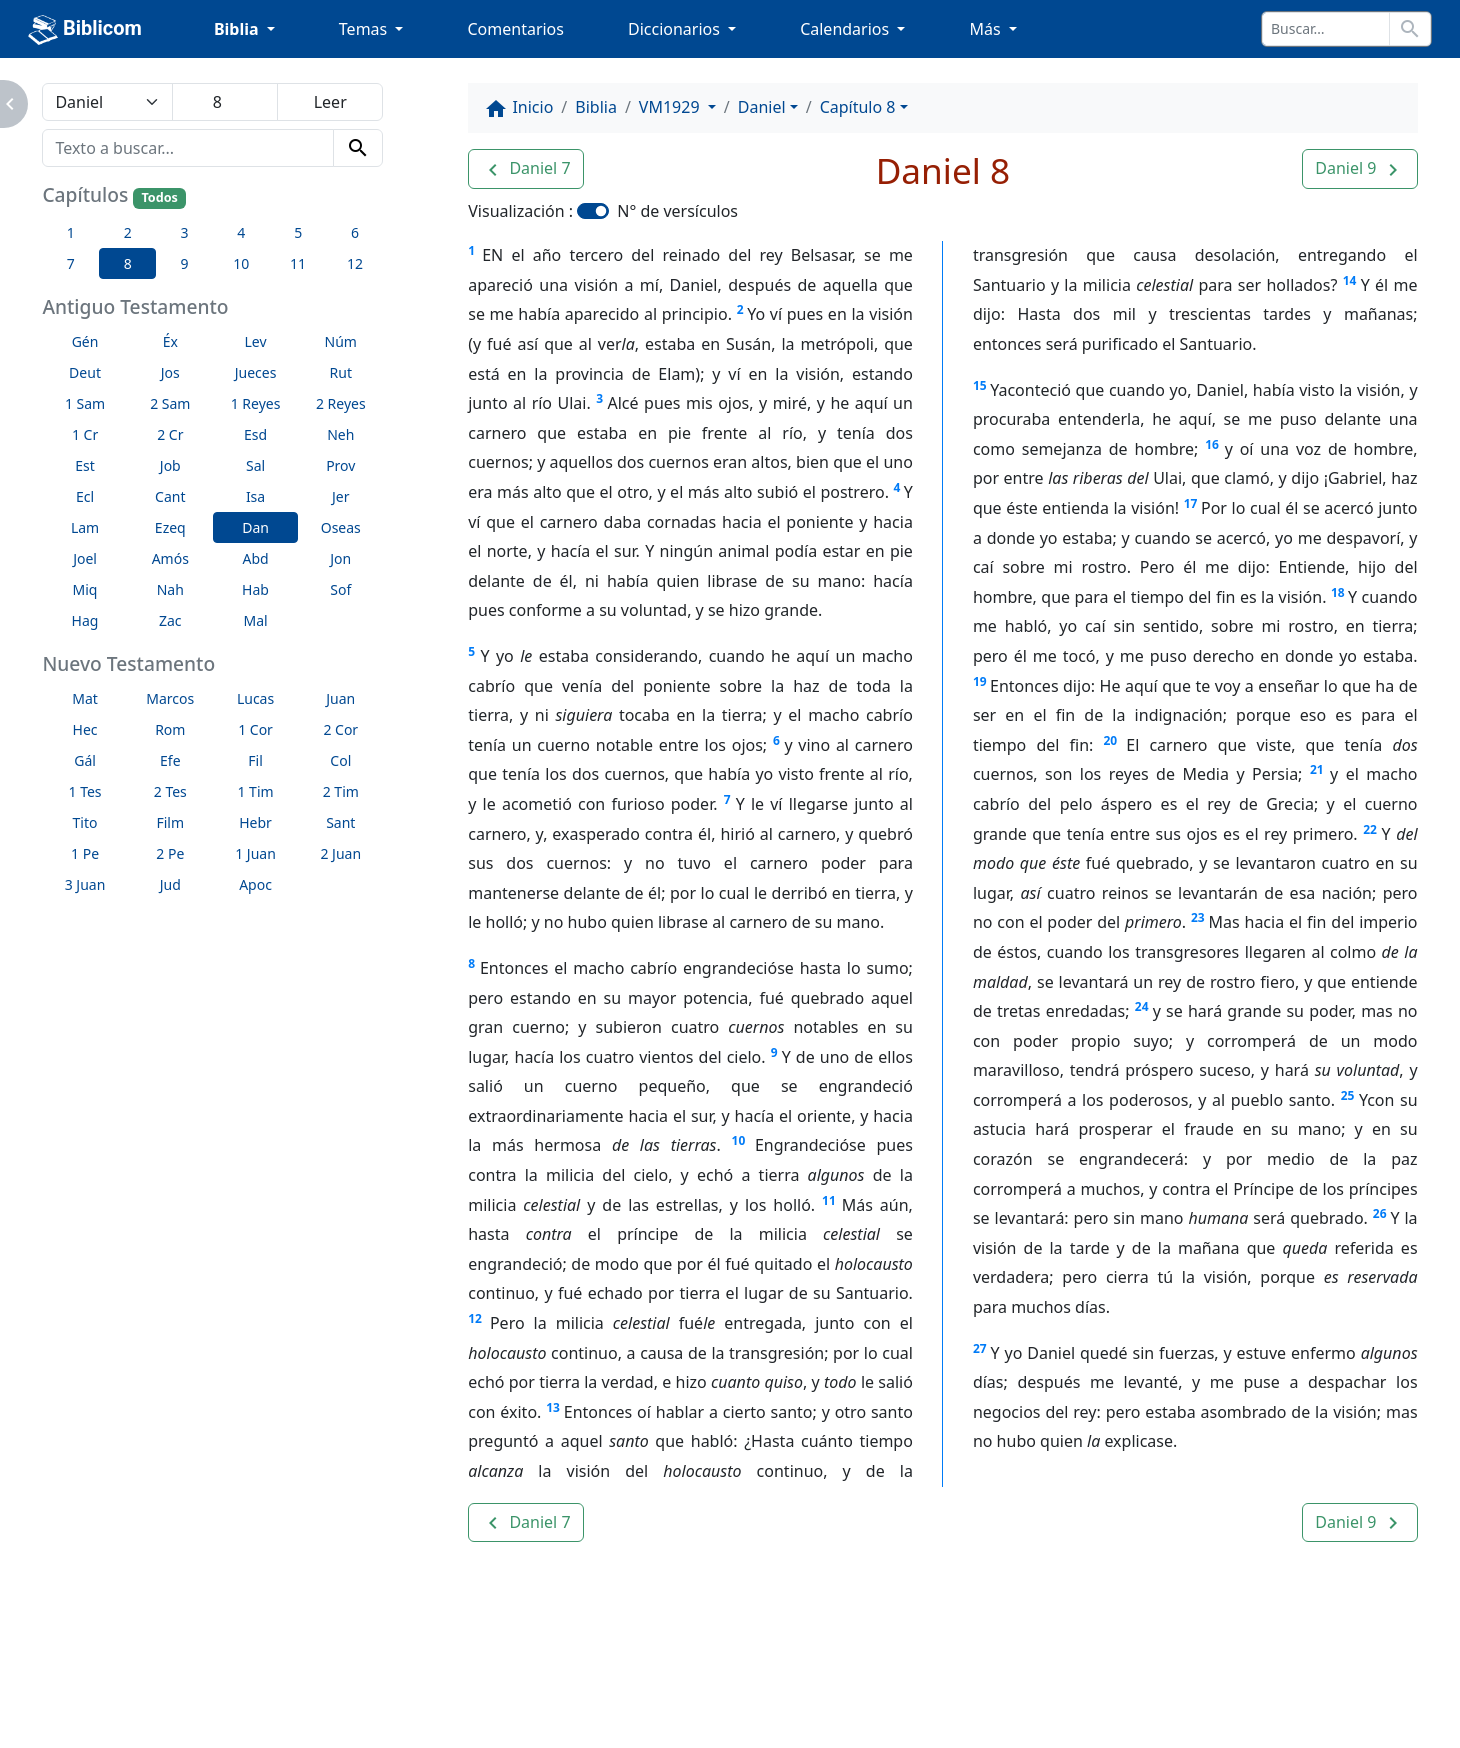 Image resolution: width=1460 pixels, height=1748 pixels. Describe the element at coordinates (515, 29) in the screenshot. I see `Comentarios` at that location.